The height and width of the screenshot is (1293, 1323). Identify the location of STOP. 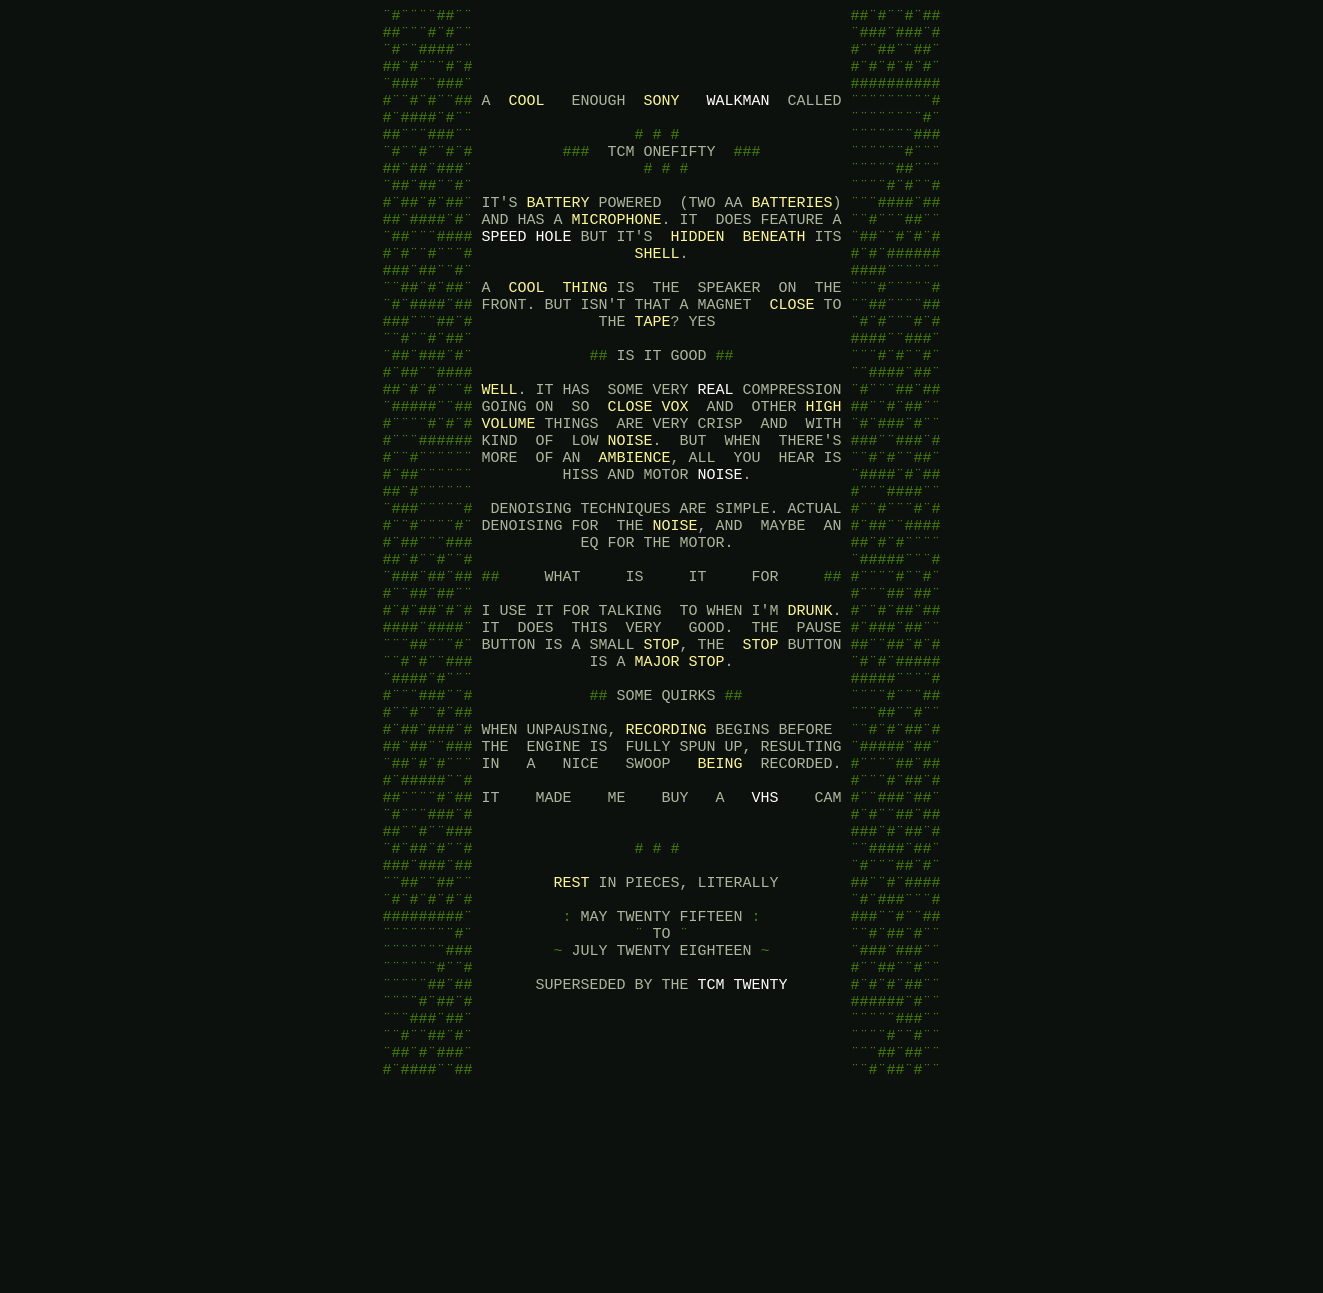
(661, 758).